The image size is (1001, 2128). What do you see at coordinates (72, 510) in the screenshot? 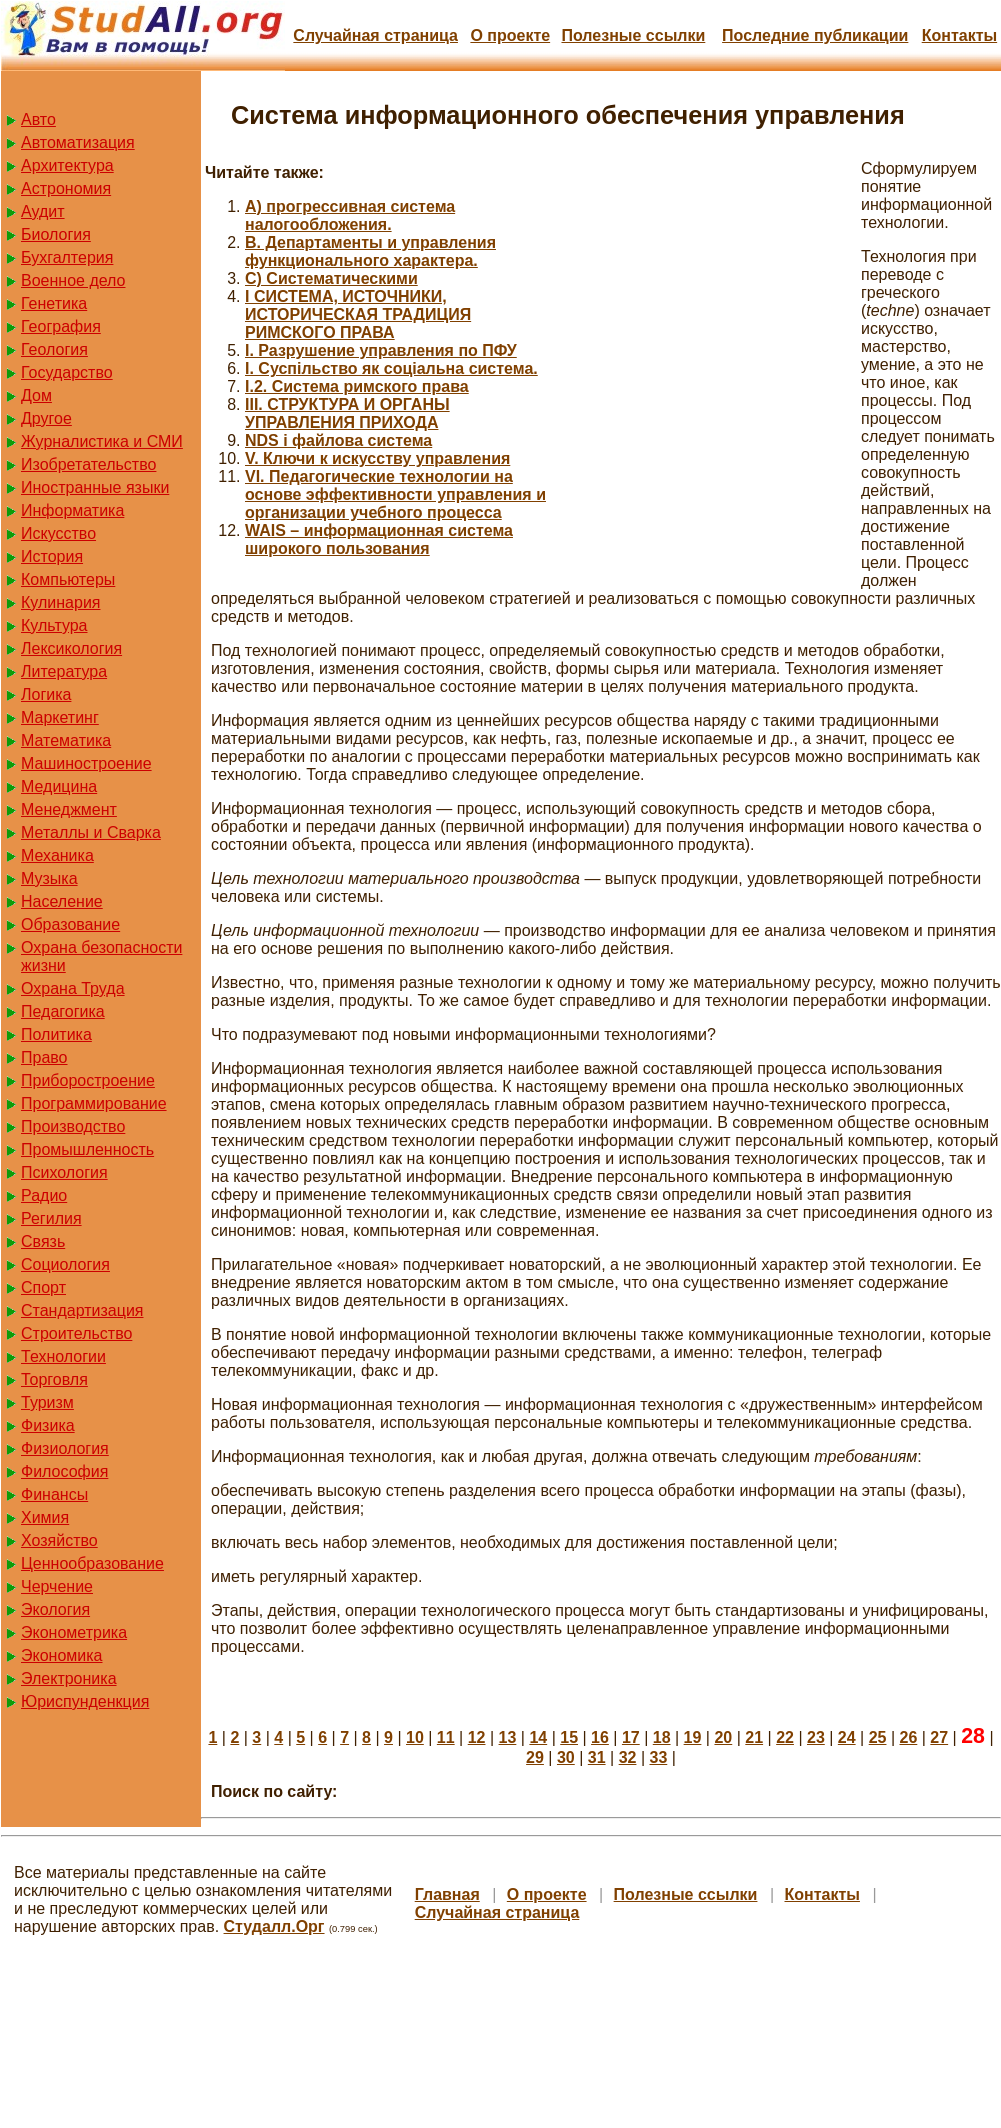
I see `Информатика` at bounding box center [72, 510].